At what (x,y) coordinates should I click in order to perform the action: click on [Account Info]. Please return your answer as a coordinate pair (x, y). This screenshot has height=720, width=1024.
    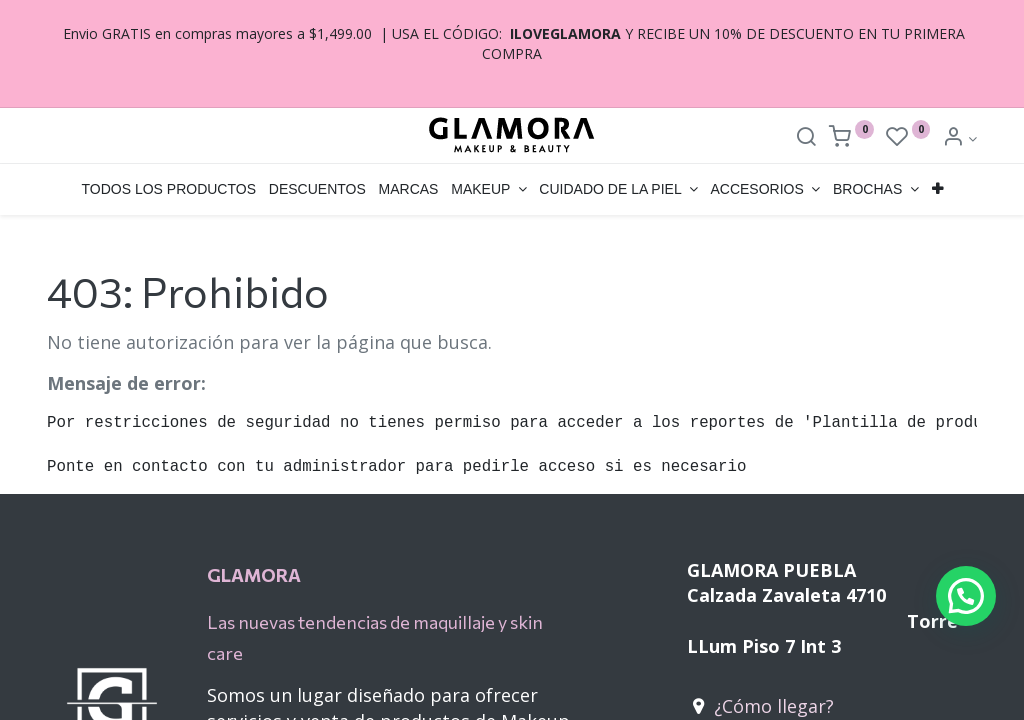
    Looking at the image, I should click on (959, 138).